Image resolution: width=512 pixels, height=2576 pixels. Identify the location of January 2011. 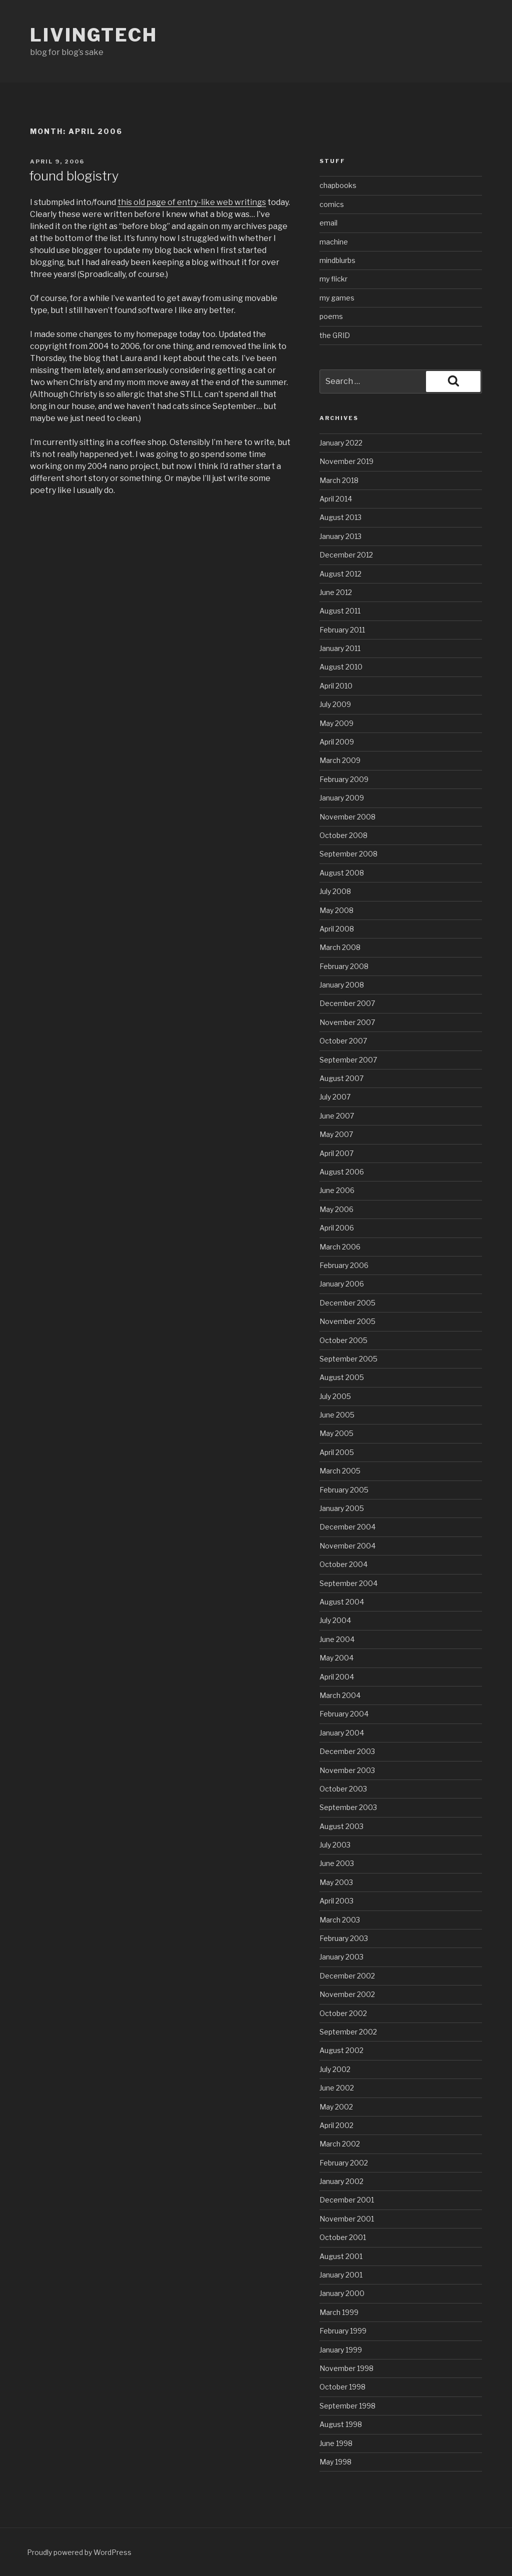
(340, 648).